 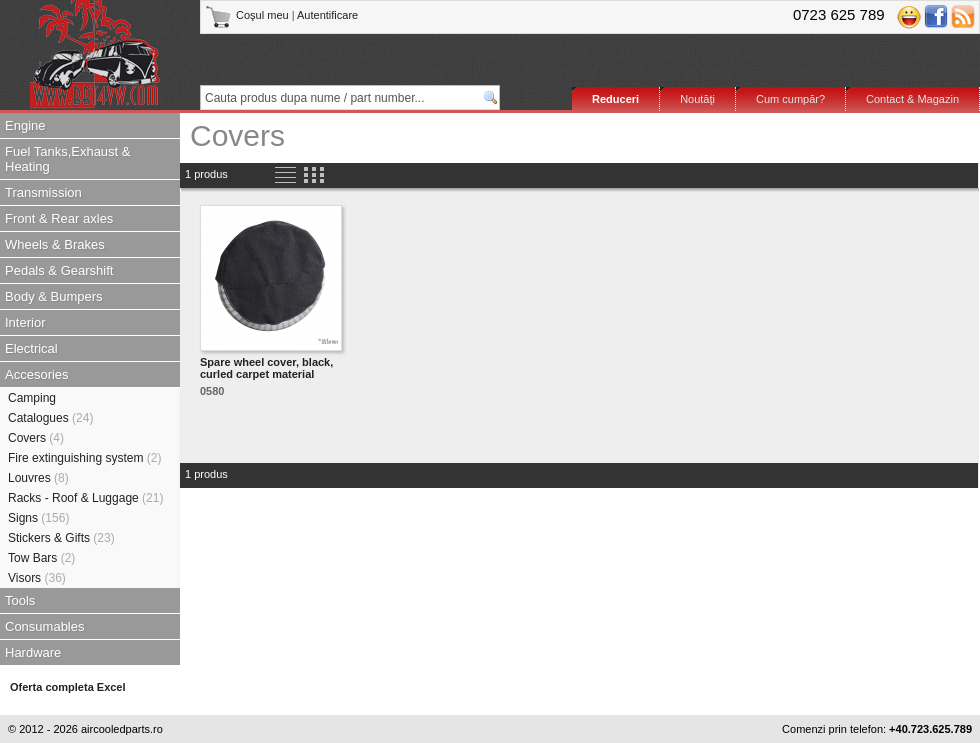 I want to click on Body & Bumpers, so click(x=54, y=296).